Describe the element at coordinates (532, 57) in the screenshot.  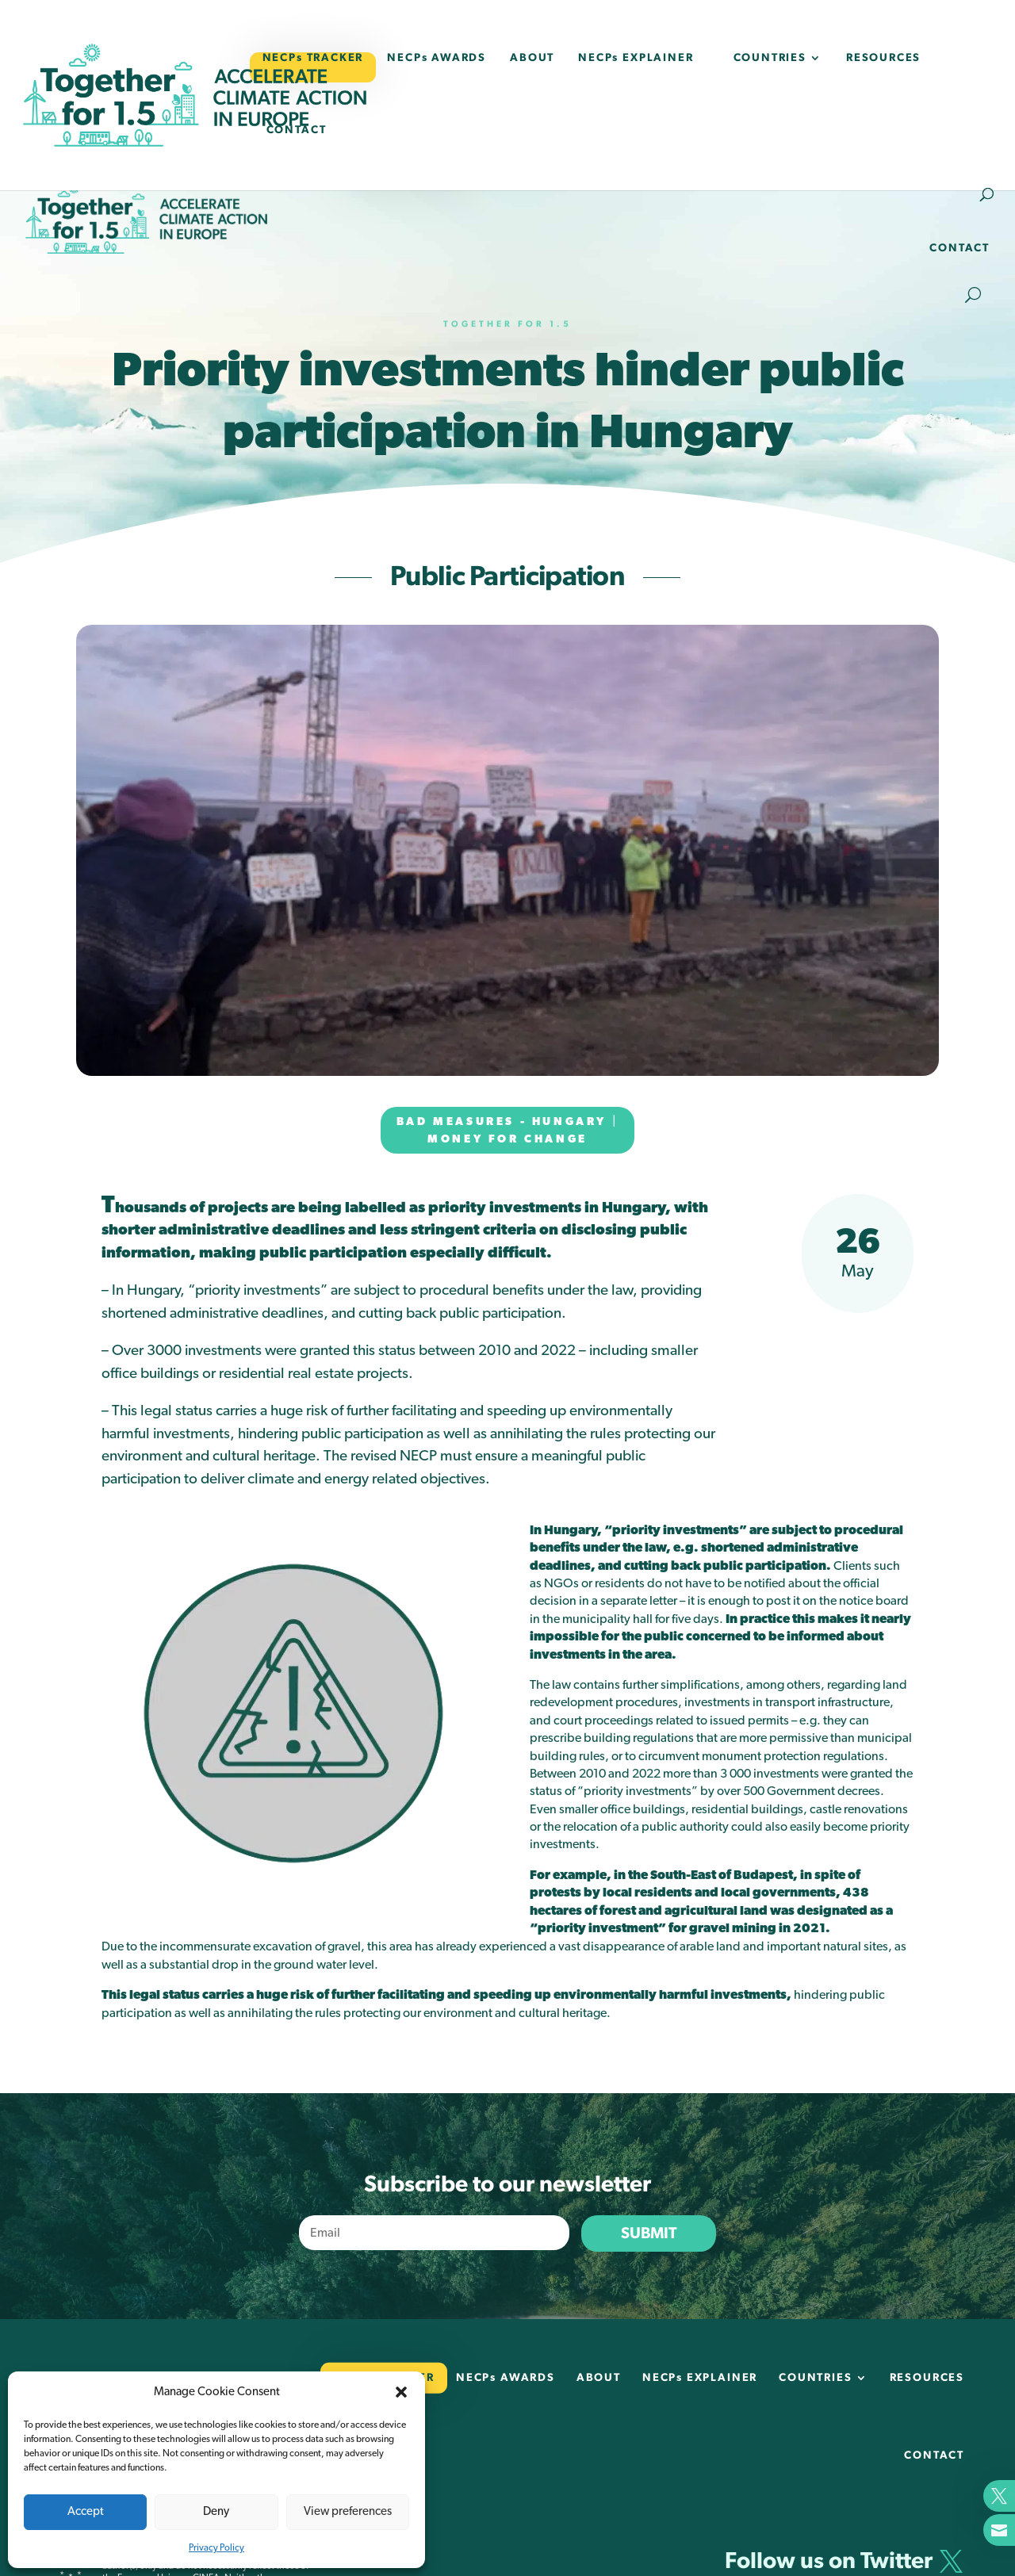
I see `ABOUT` at that location.